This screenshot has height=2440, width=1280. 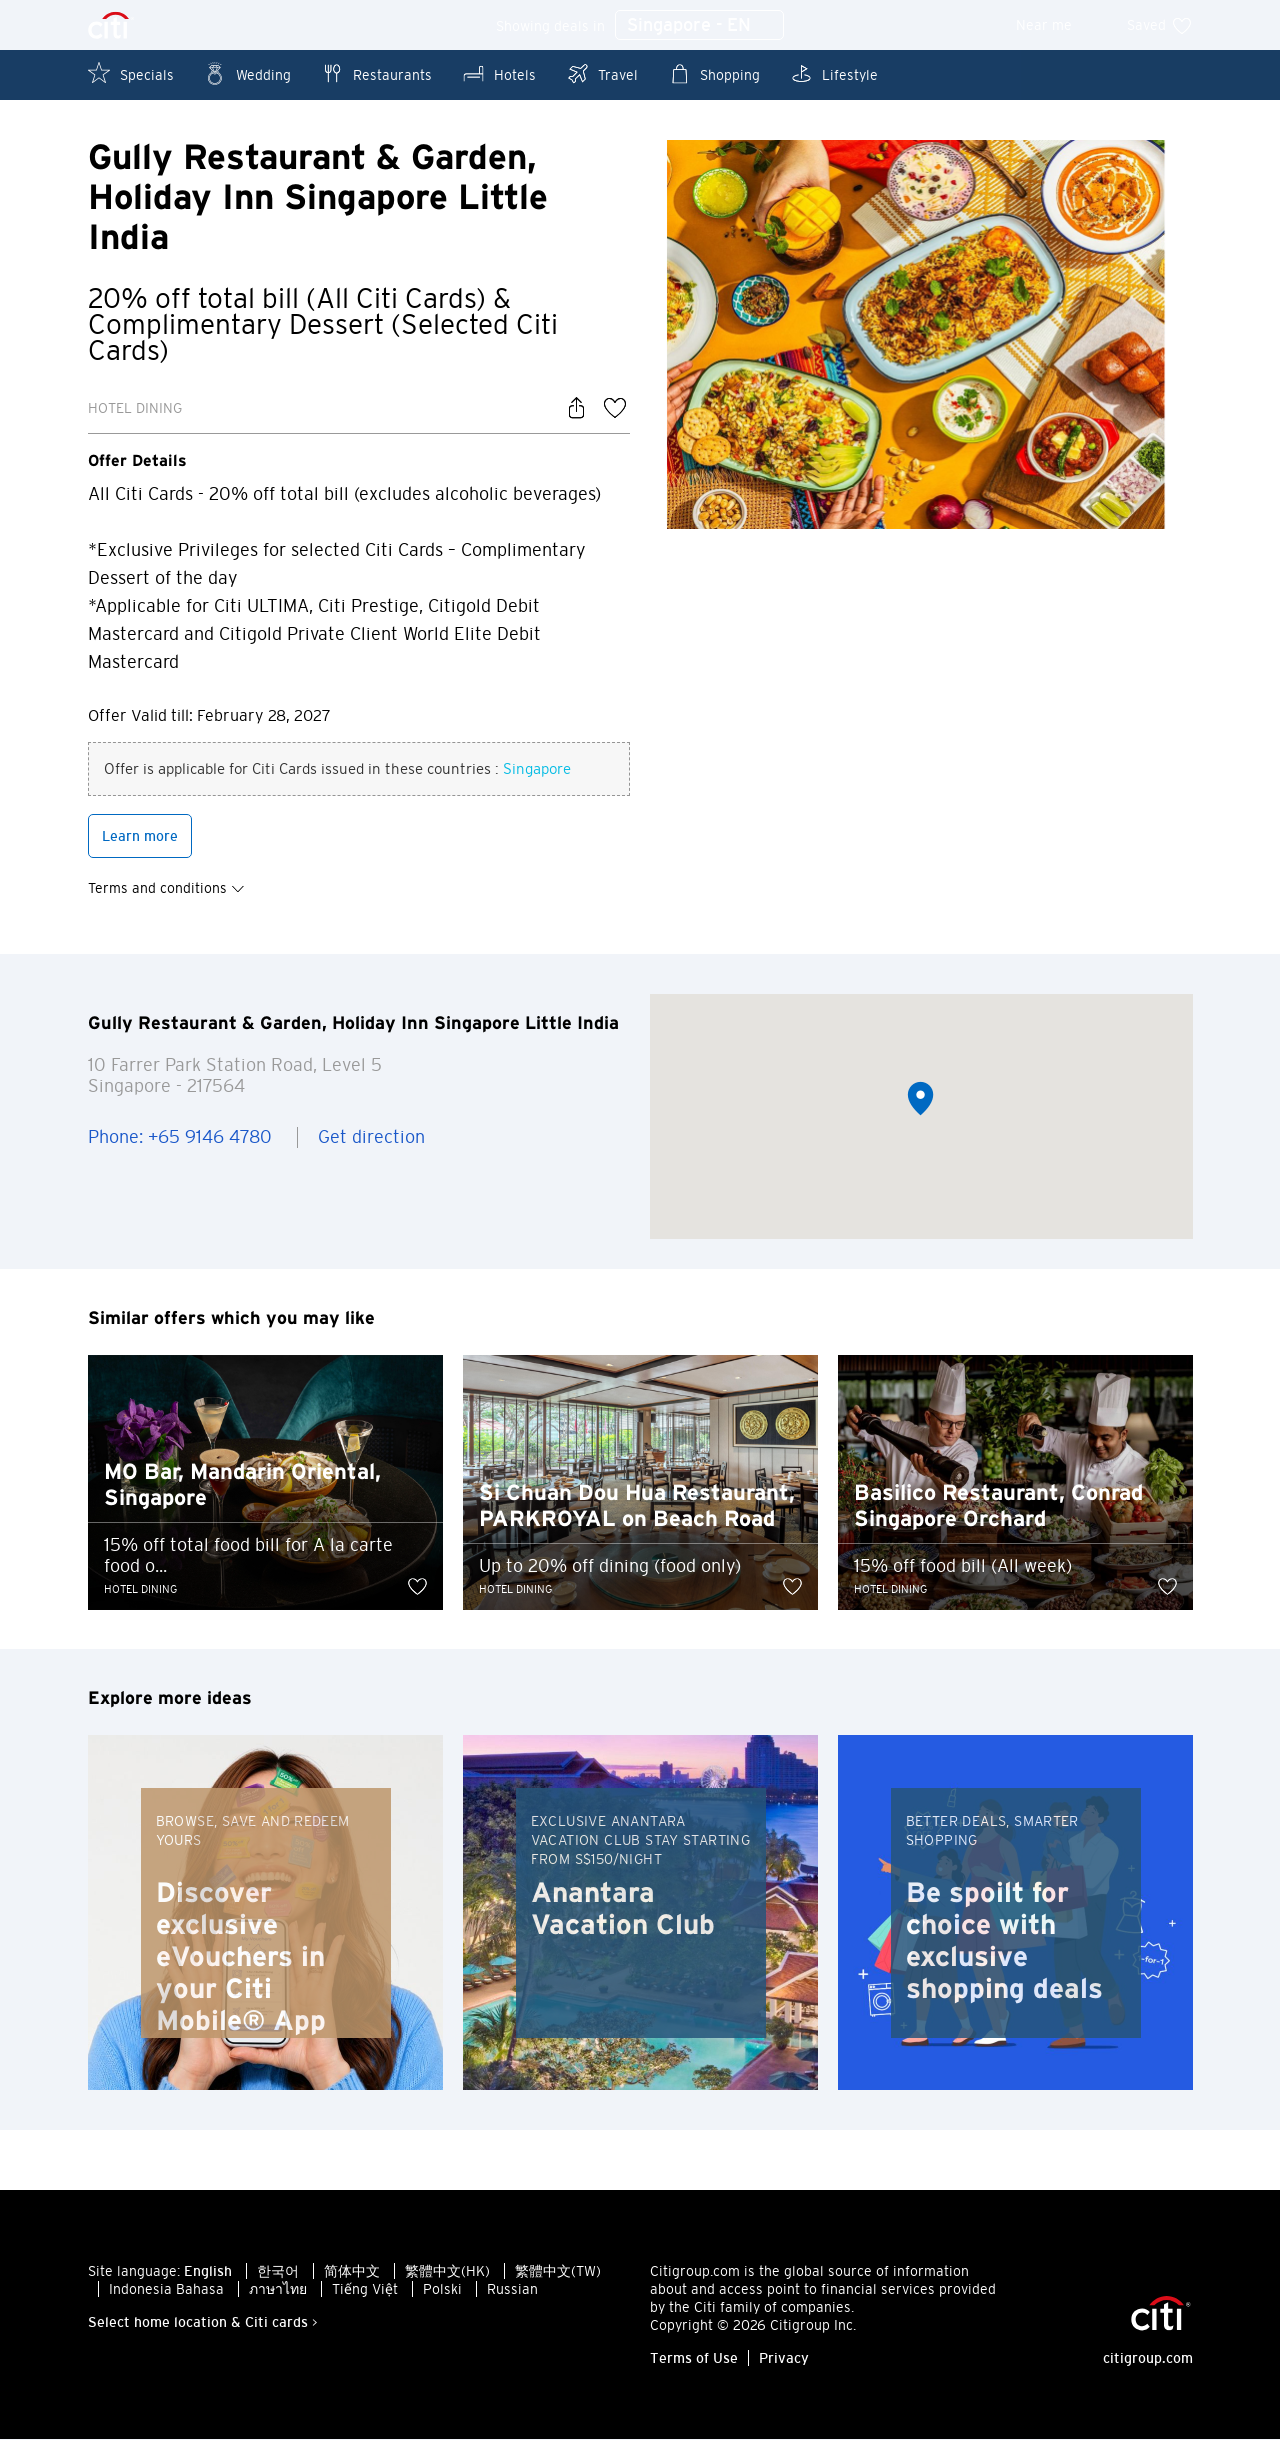 What do you see at coordinates (694, 2359) in the screenshot?
I see `Terms of Use` at bounding box center [694, 2359].